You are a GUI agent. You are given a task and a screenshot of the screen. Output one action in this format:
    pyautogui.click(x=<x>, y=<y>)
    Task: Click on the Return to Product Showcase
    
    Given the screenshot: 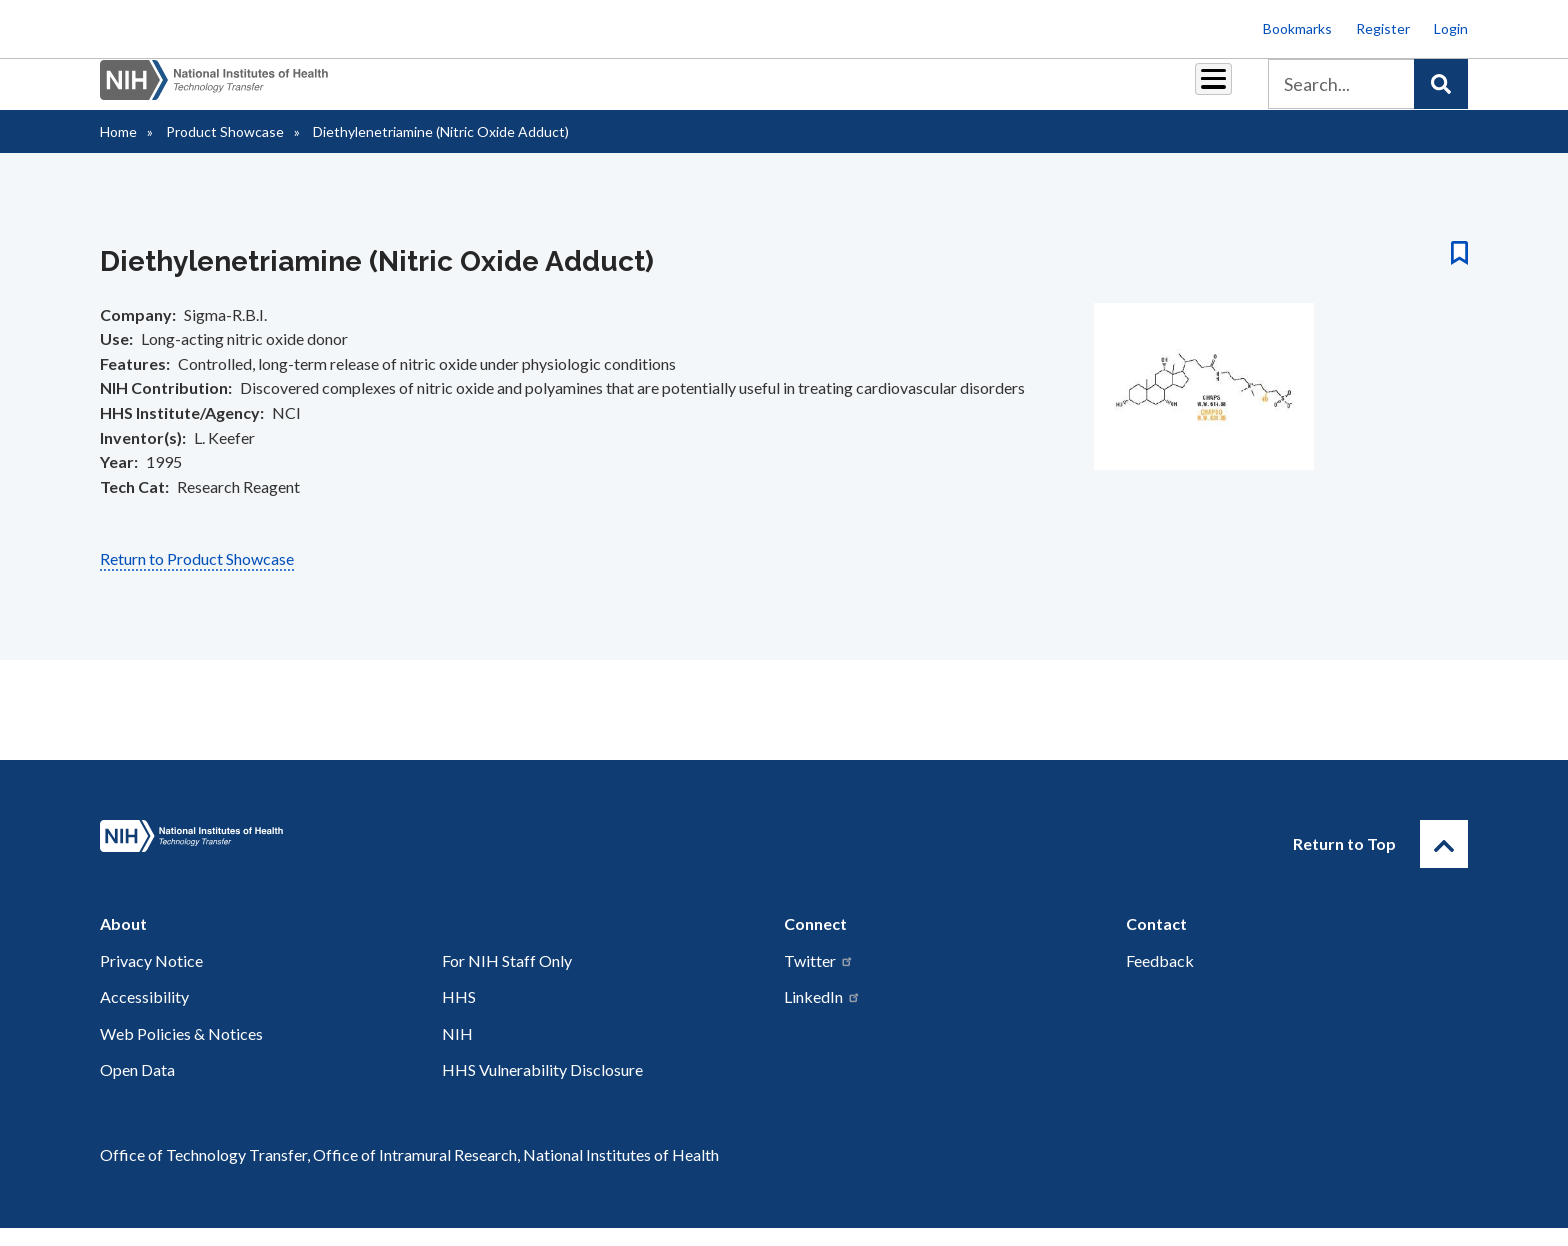 What is the action you would take?
    pyautogui.click(x=197, y=576)
    